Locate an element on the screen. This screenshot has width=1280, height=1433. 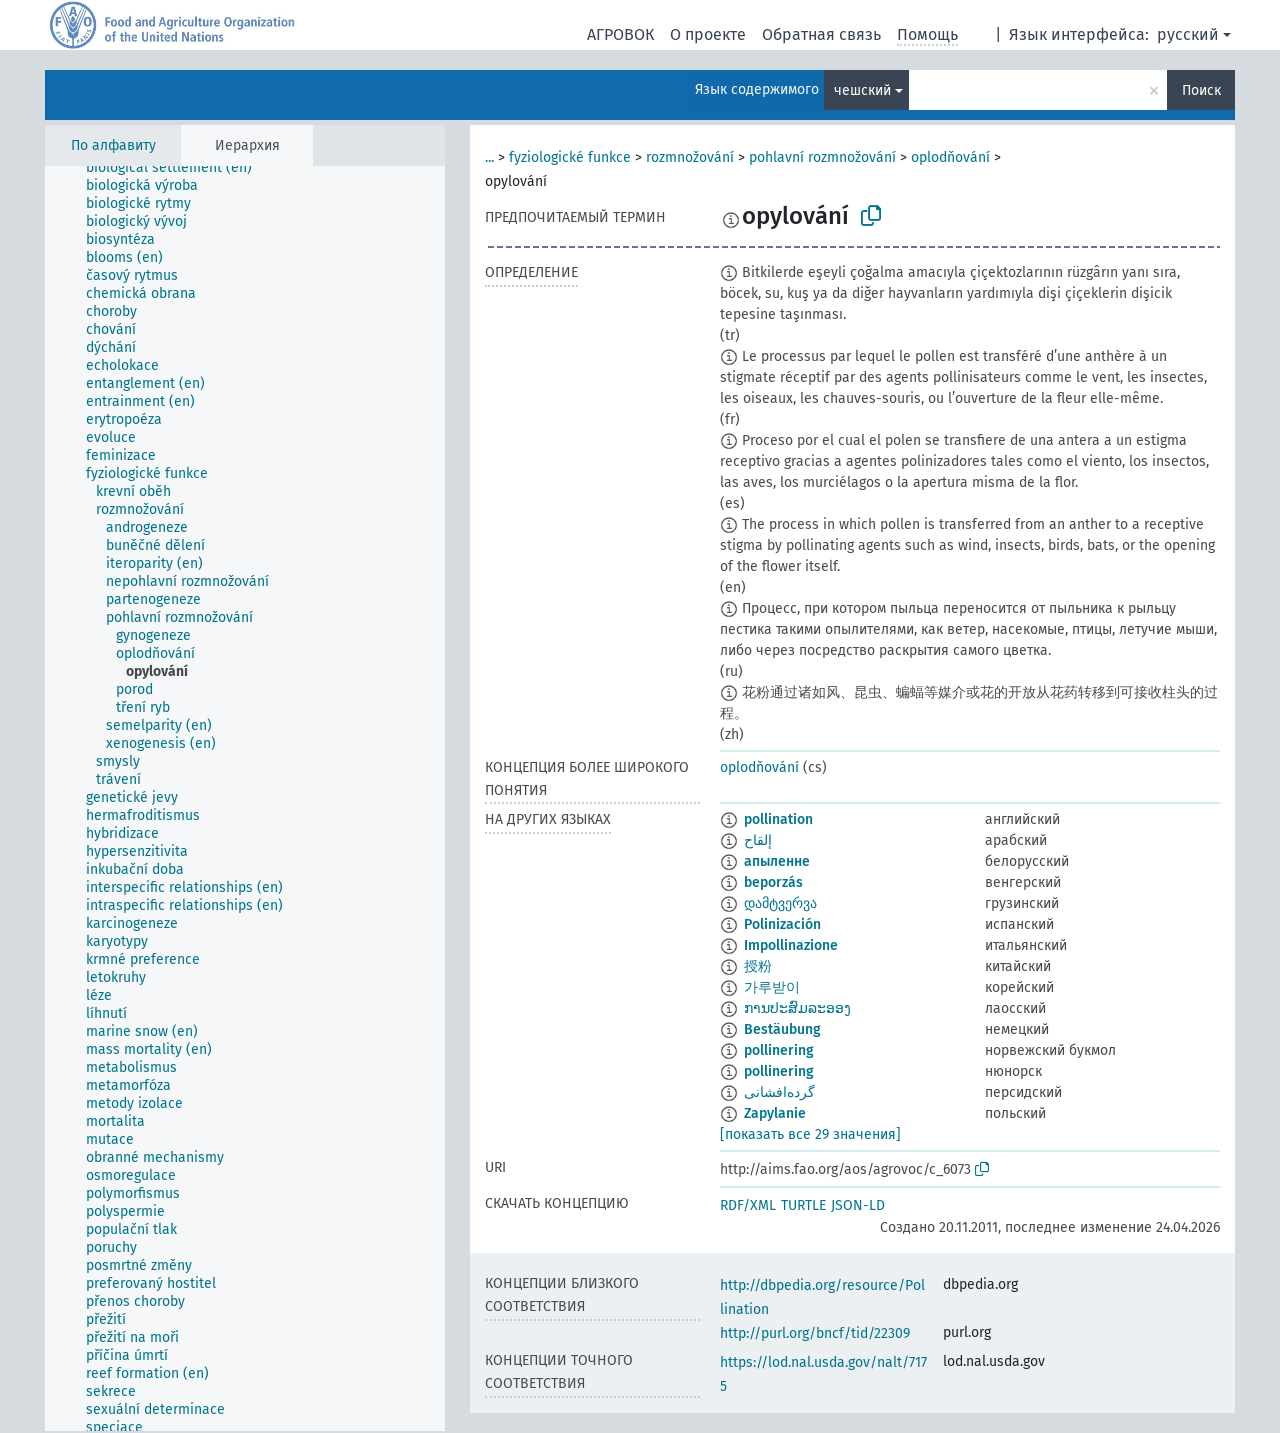
русский is located at coordinates (1188, 34).